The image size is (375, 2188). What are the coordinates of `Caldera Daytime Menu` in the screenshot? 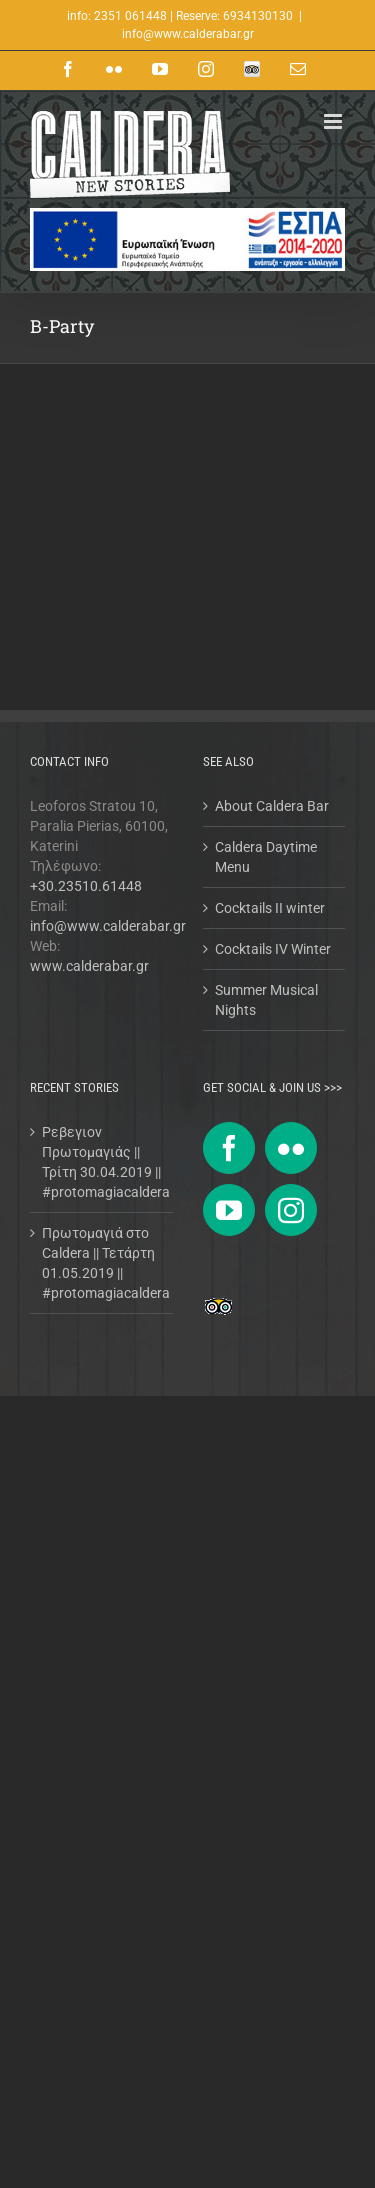 It's located at (266, 857).